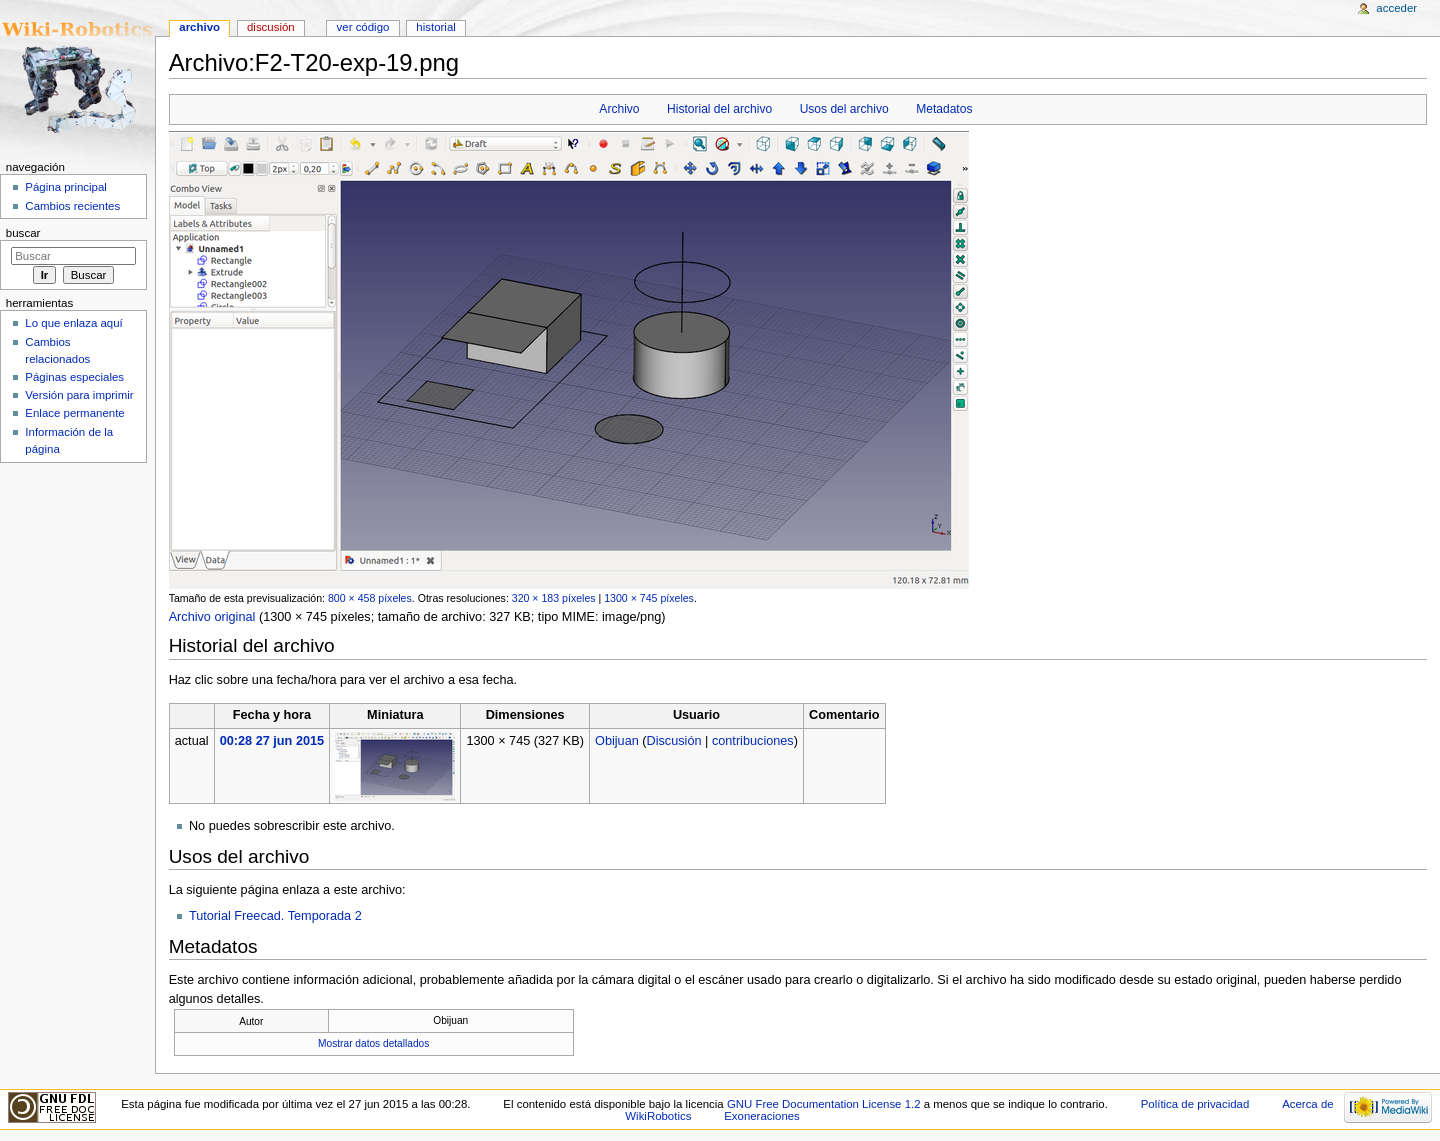 This screenshot has width=1440, height=1141. Describe the element at coordinates (23, 233) in the screenshot. I see `Buscar` at that location.